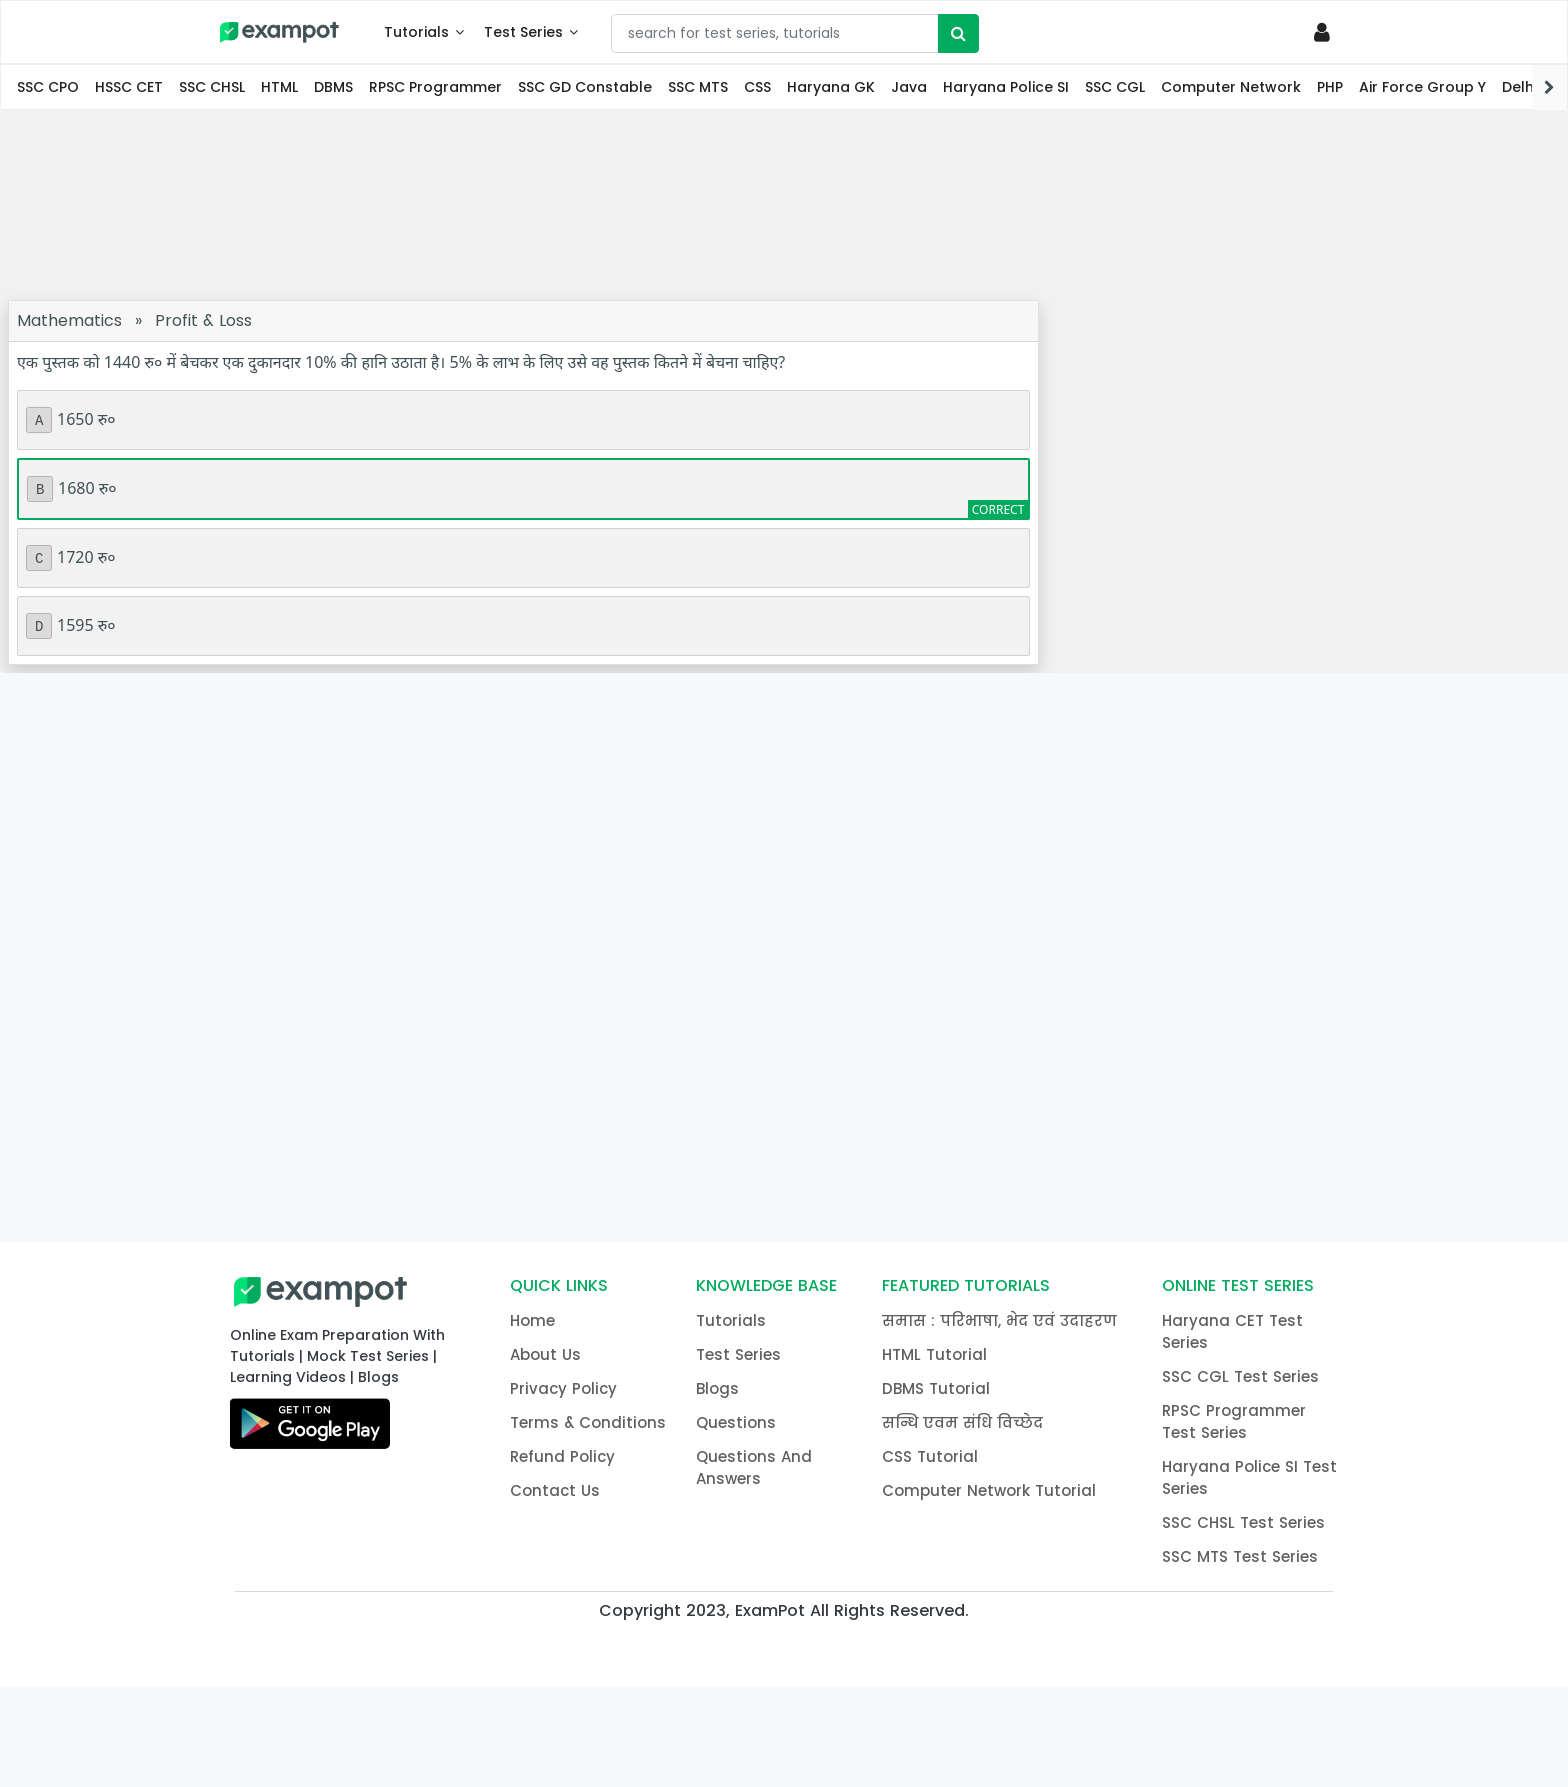  I want to click on HTML Tutorial, so click(934, 1354).